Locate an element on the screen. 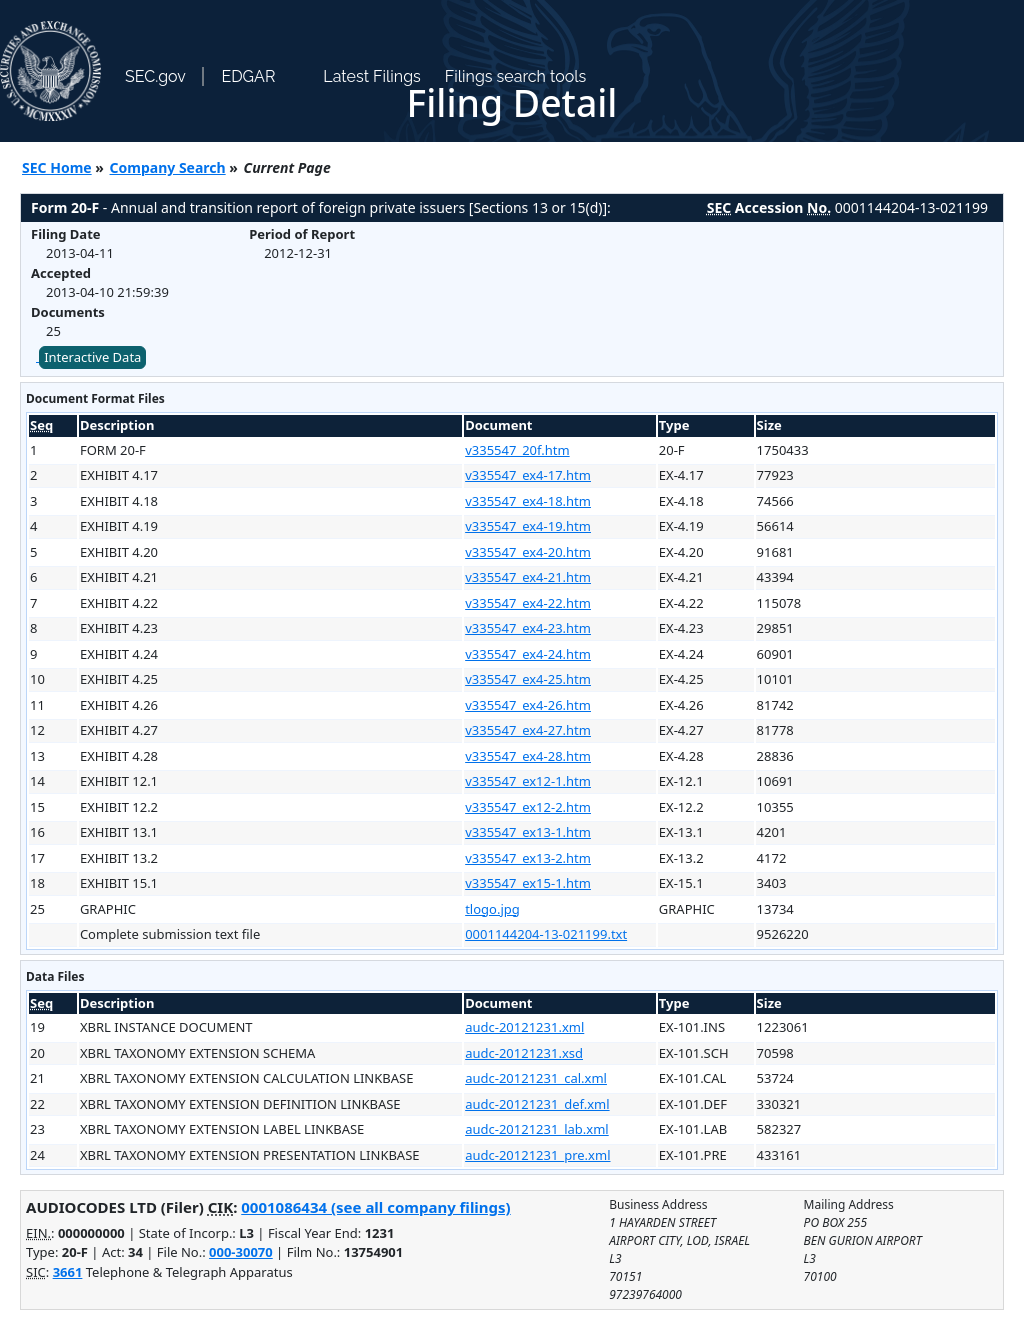 This screenshot has height=1320, width=1024. 3661 is located at coordinates (68, 1272).